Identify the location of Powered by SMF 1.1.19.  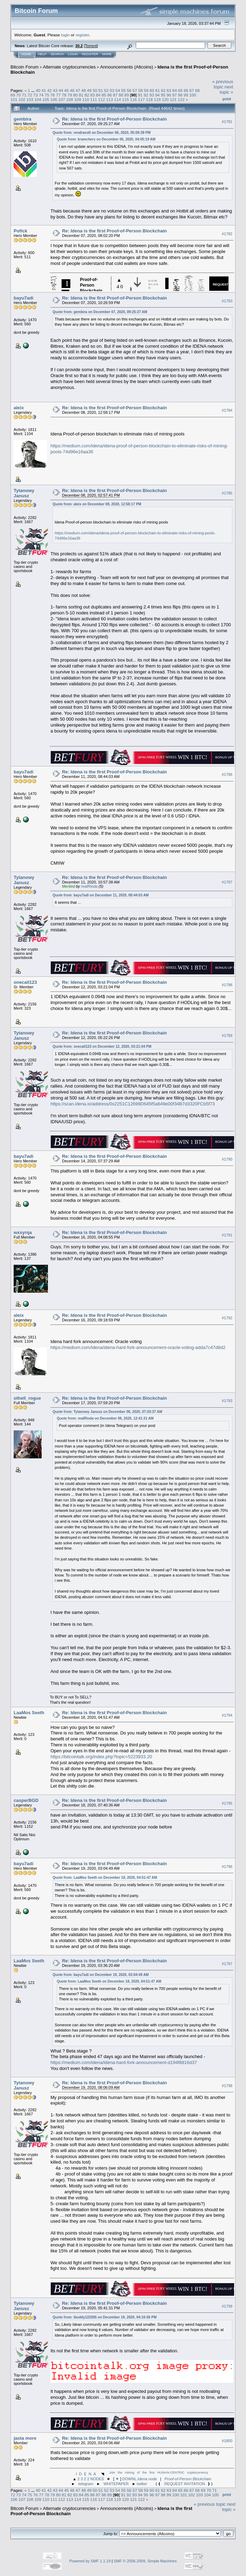
(90, 2561).